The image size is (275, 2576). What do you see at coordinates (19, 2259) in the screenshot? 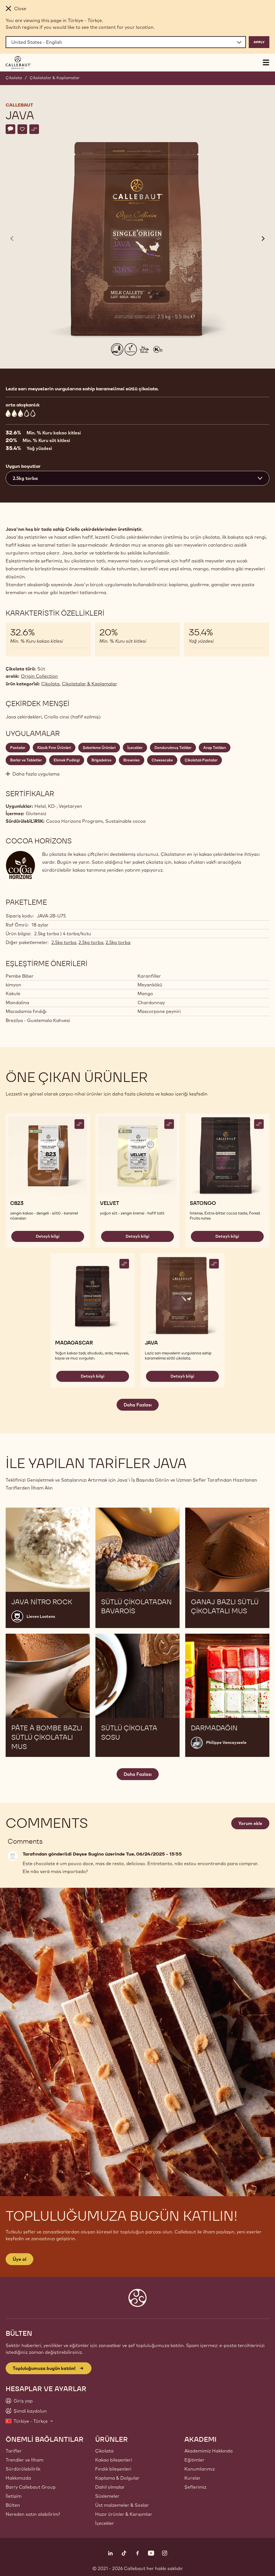
I see `Üye ol` at bounding box center [19, 2259].